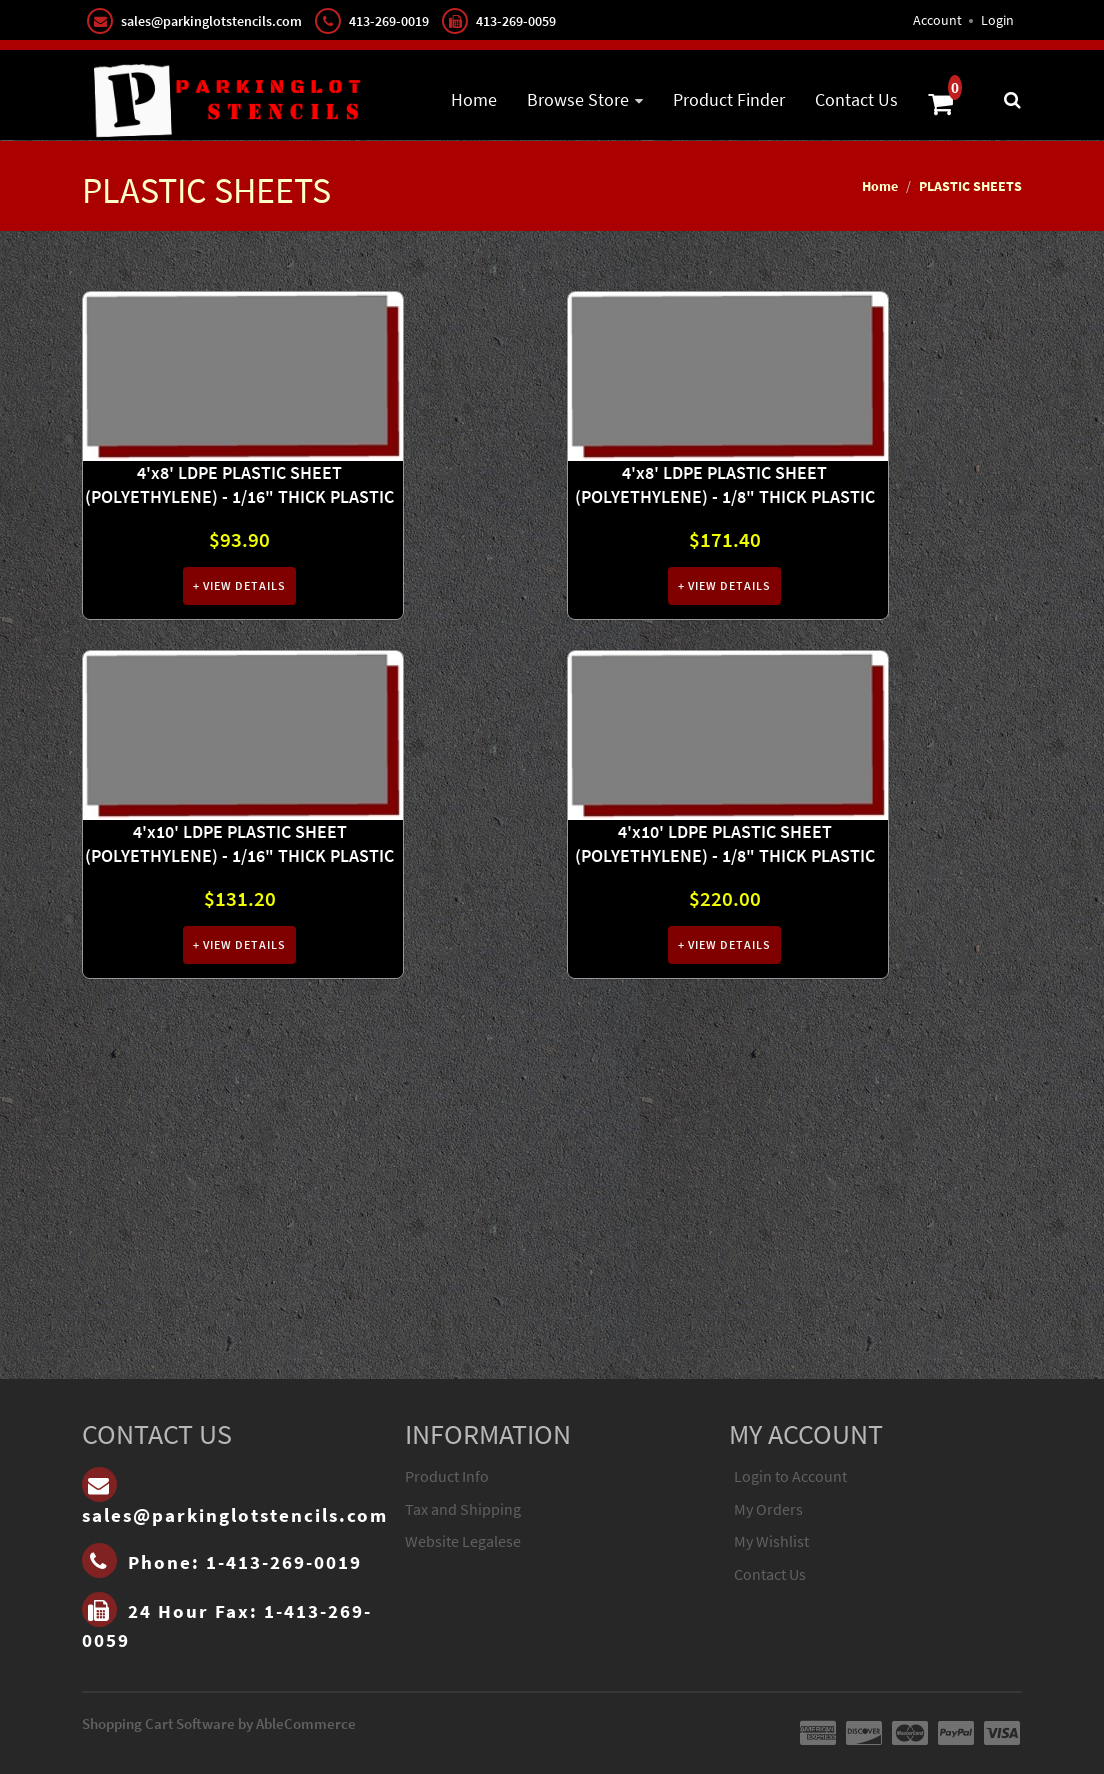 This screenshot has width=1104, height=1774. I want to click on Home, so click(474, 99).